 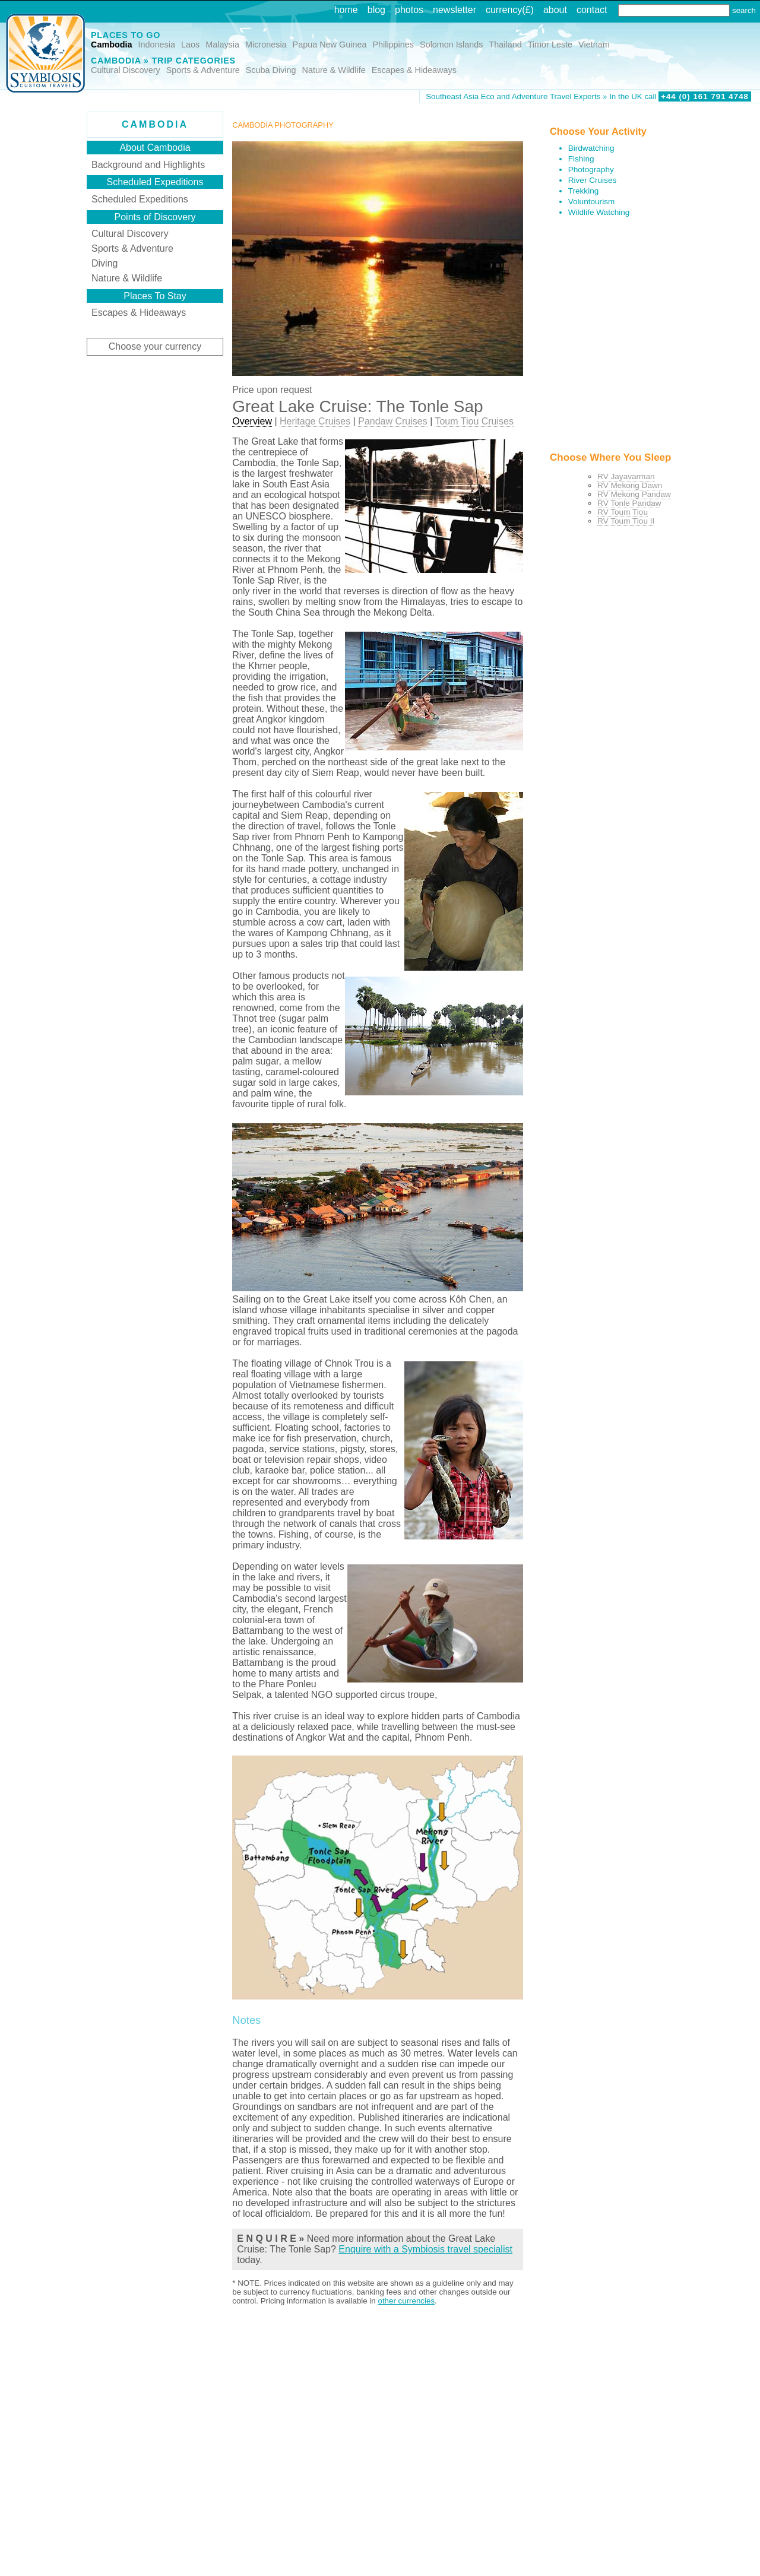 What do you see at coordinates (252, 421) in the screenshot?
I see `Overview` at bounding box center [252, 421].